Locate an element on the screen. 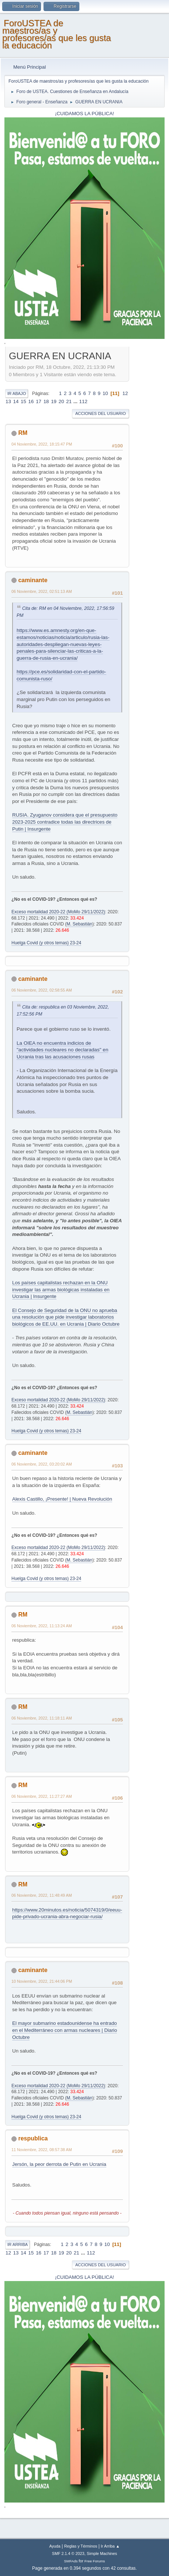 The height and width of the screenshot is (2576, 169). 10 is located at coordinates (105, 393).